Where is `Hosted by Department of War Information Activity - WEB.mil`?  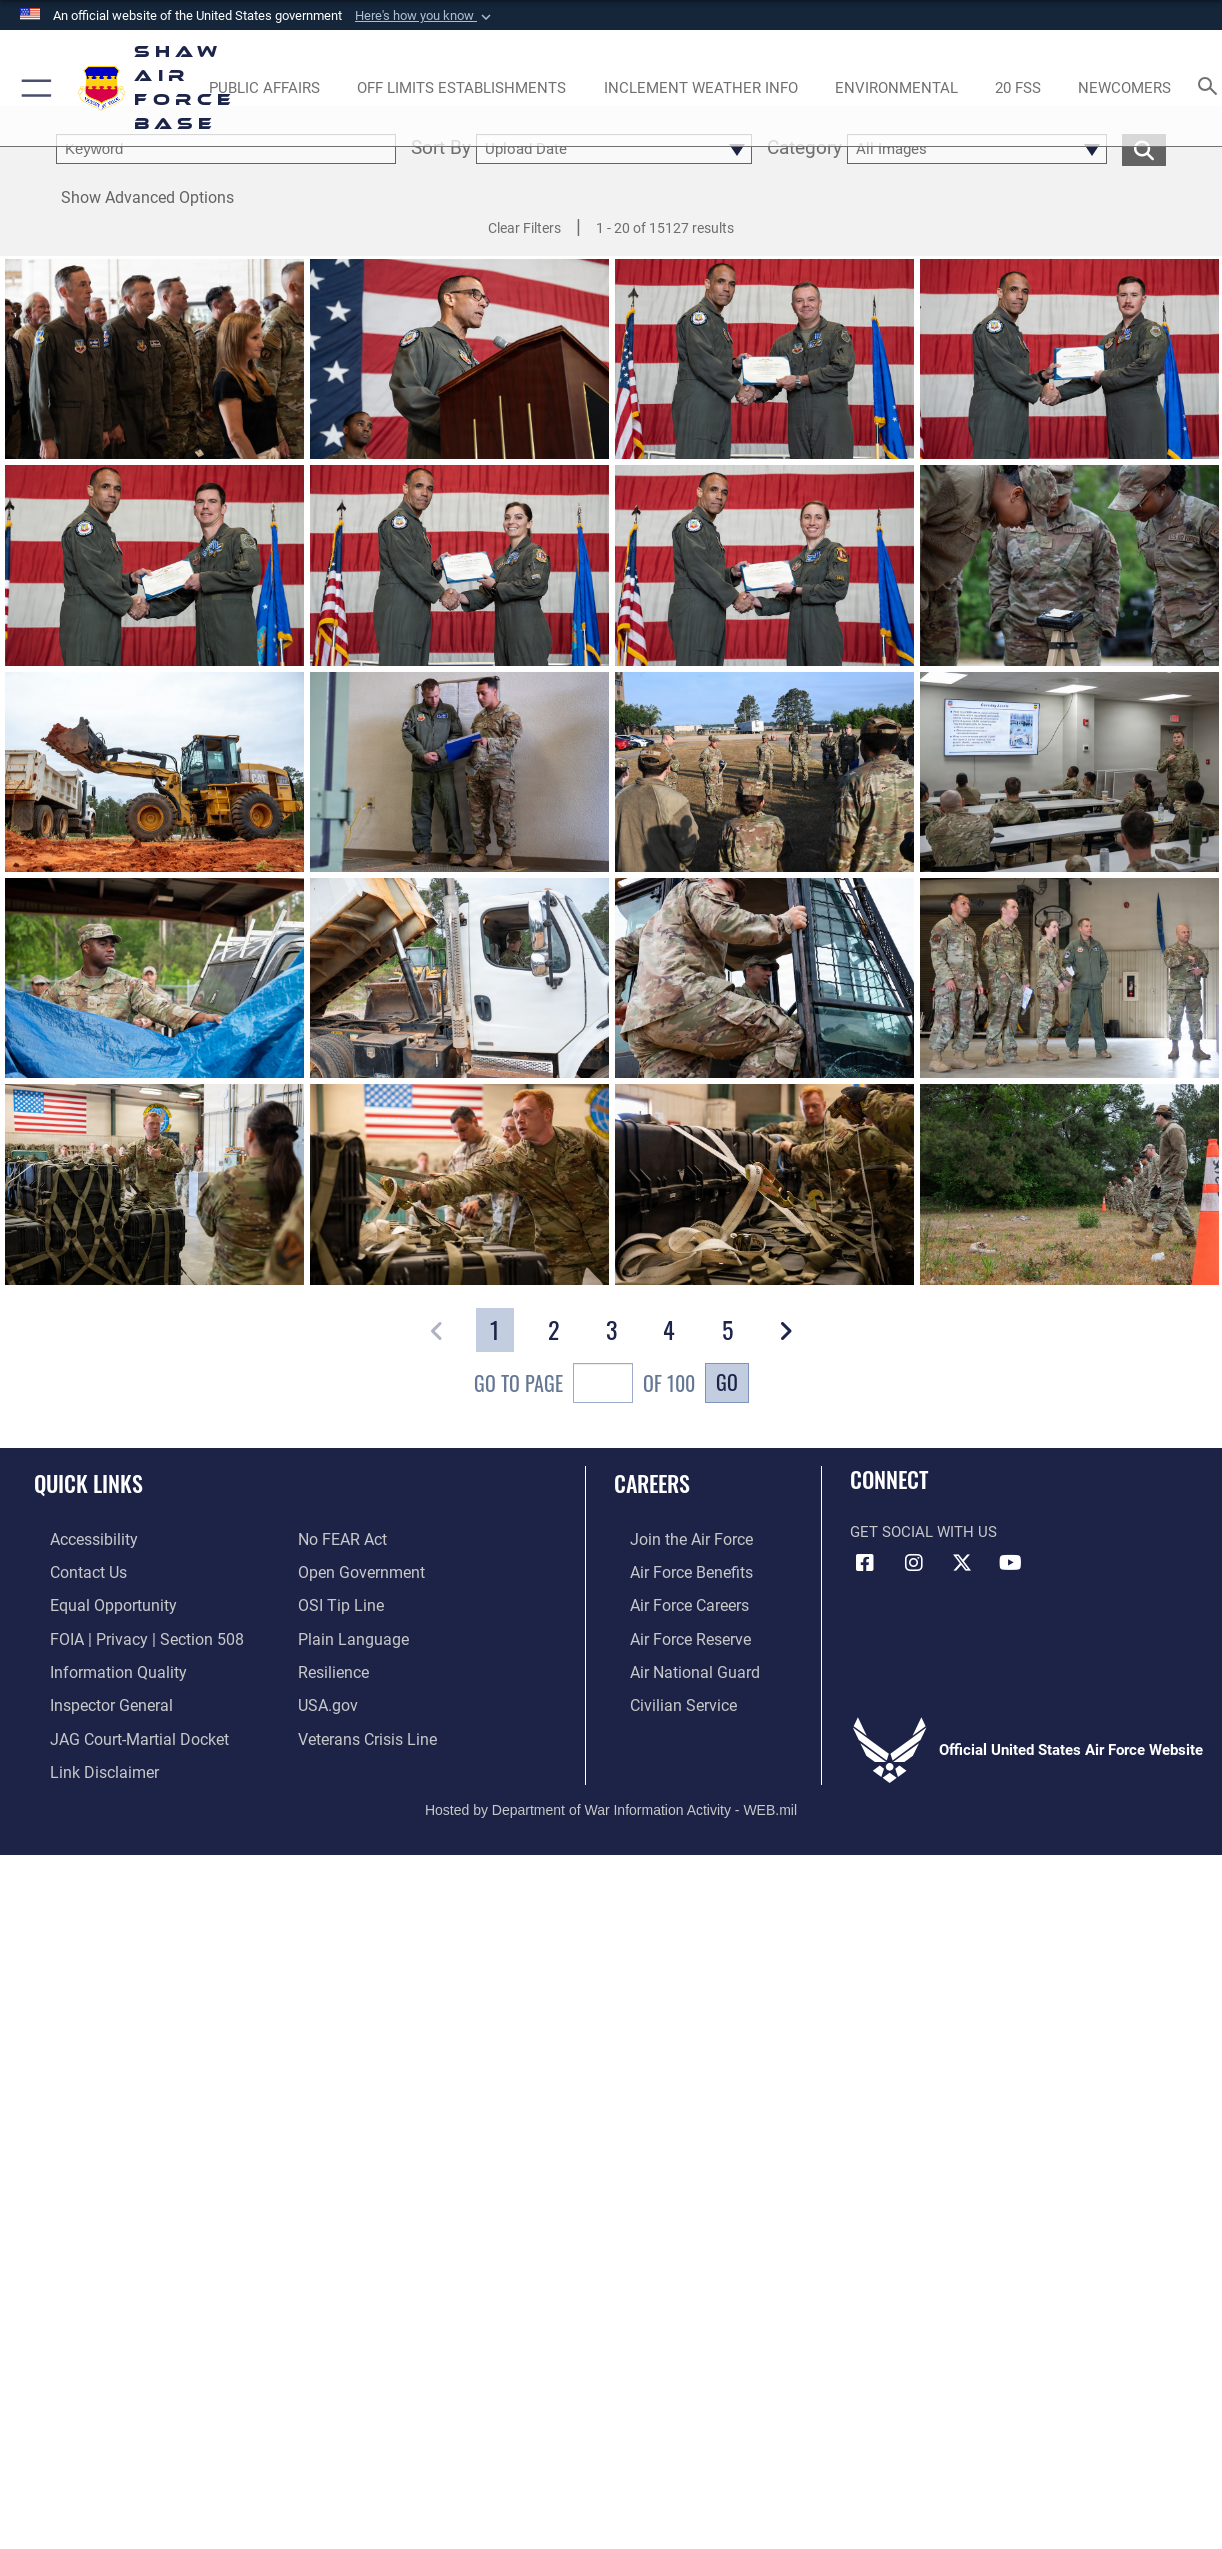
Hosted by Department of War Information Activity - WEB.mil is located at coordinates (611, 1797).